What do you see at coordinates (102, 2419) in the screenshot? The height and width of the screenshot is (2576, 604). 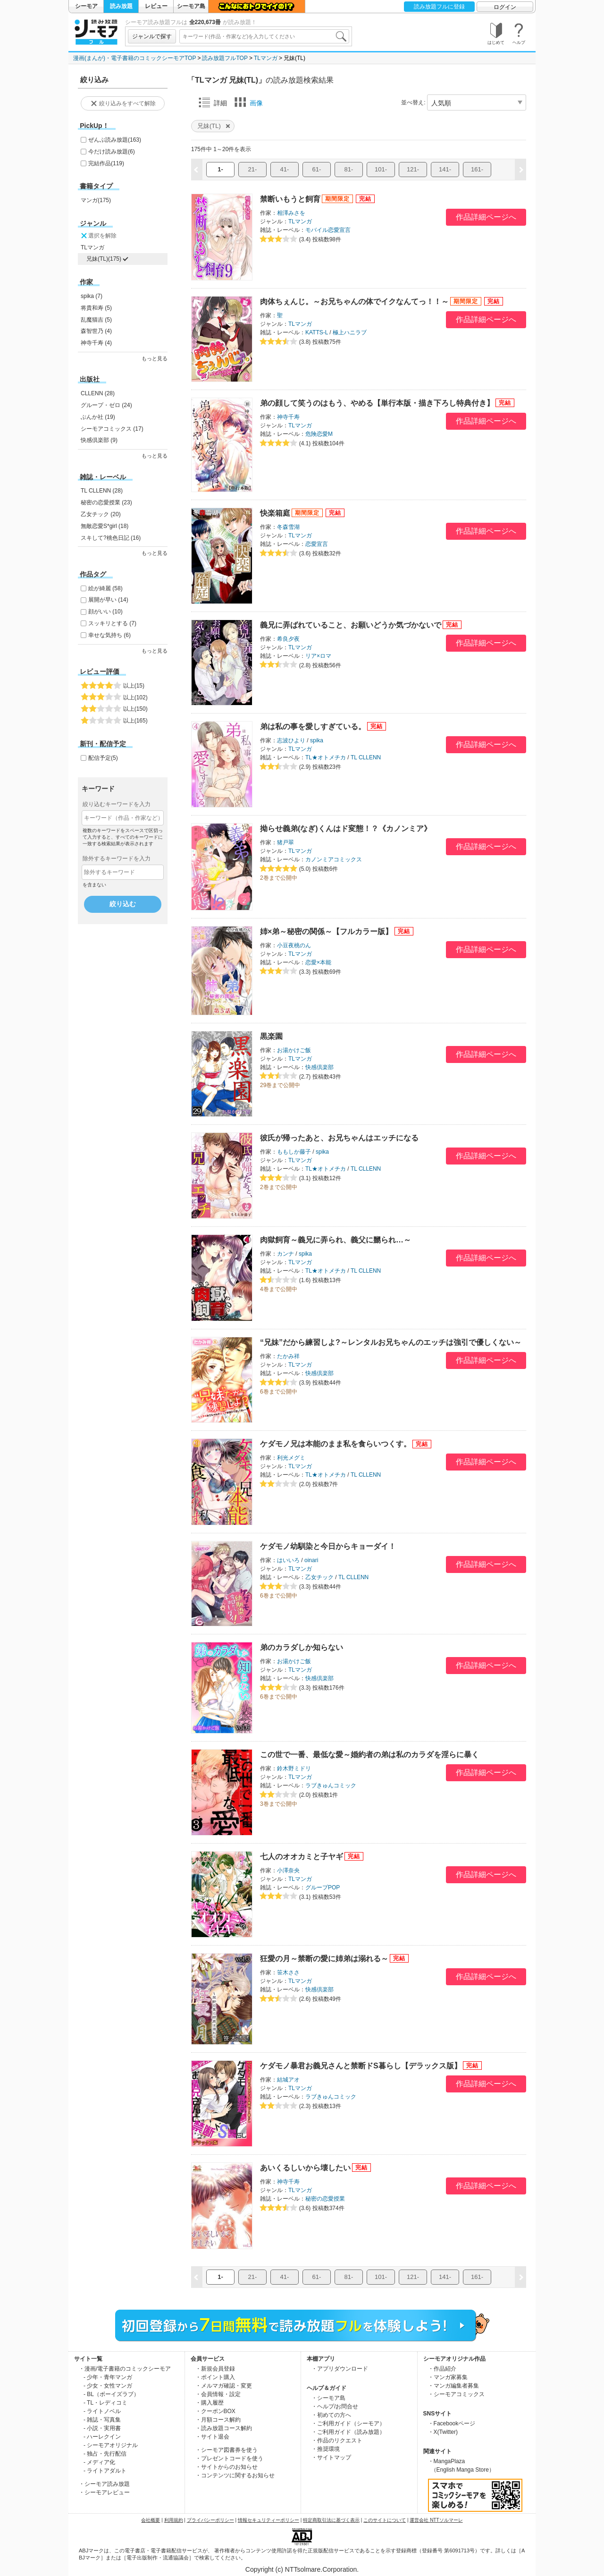 I see `- 雑誌・写真集` at bounding box center [102, 2419].